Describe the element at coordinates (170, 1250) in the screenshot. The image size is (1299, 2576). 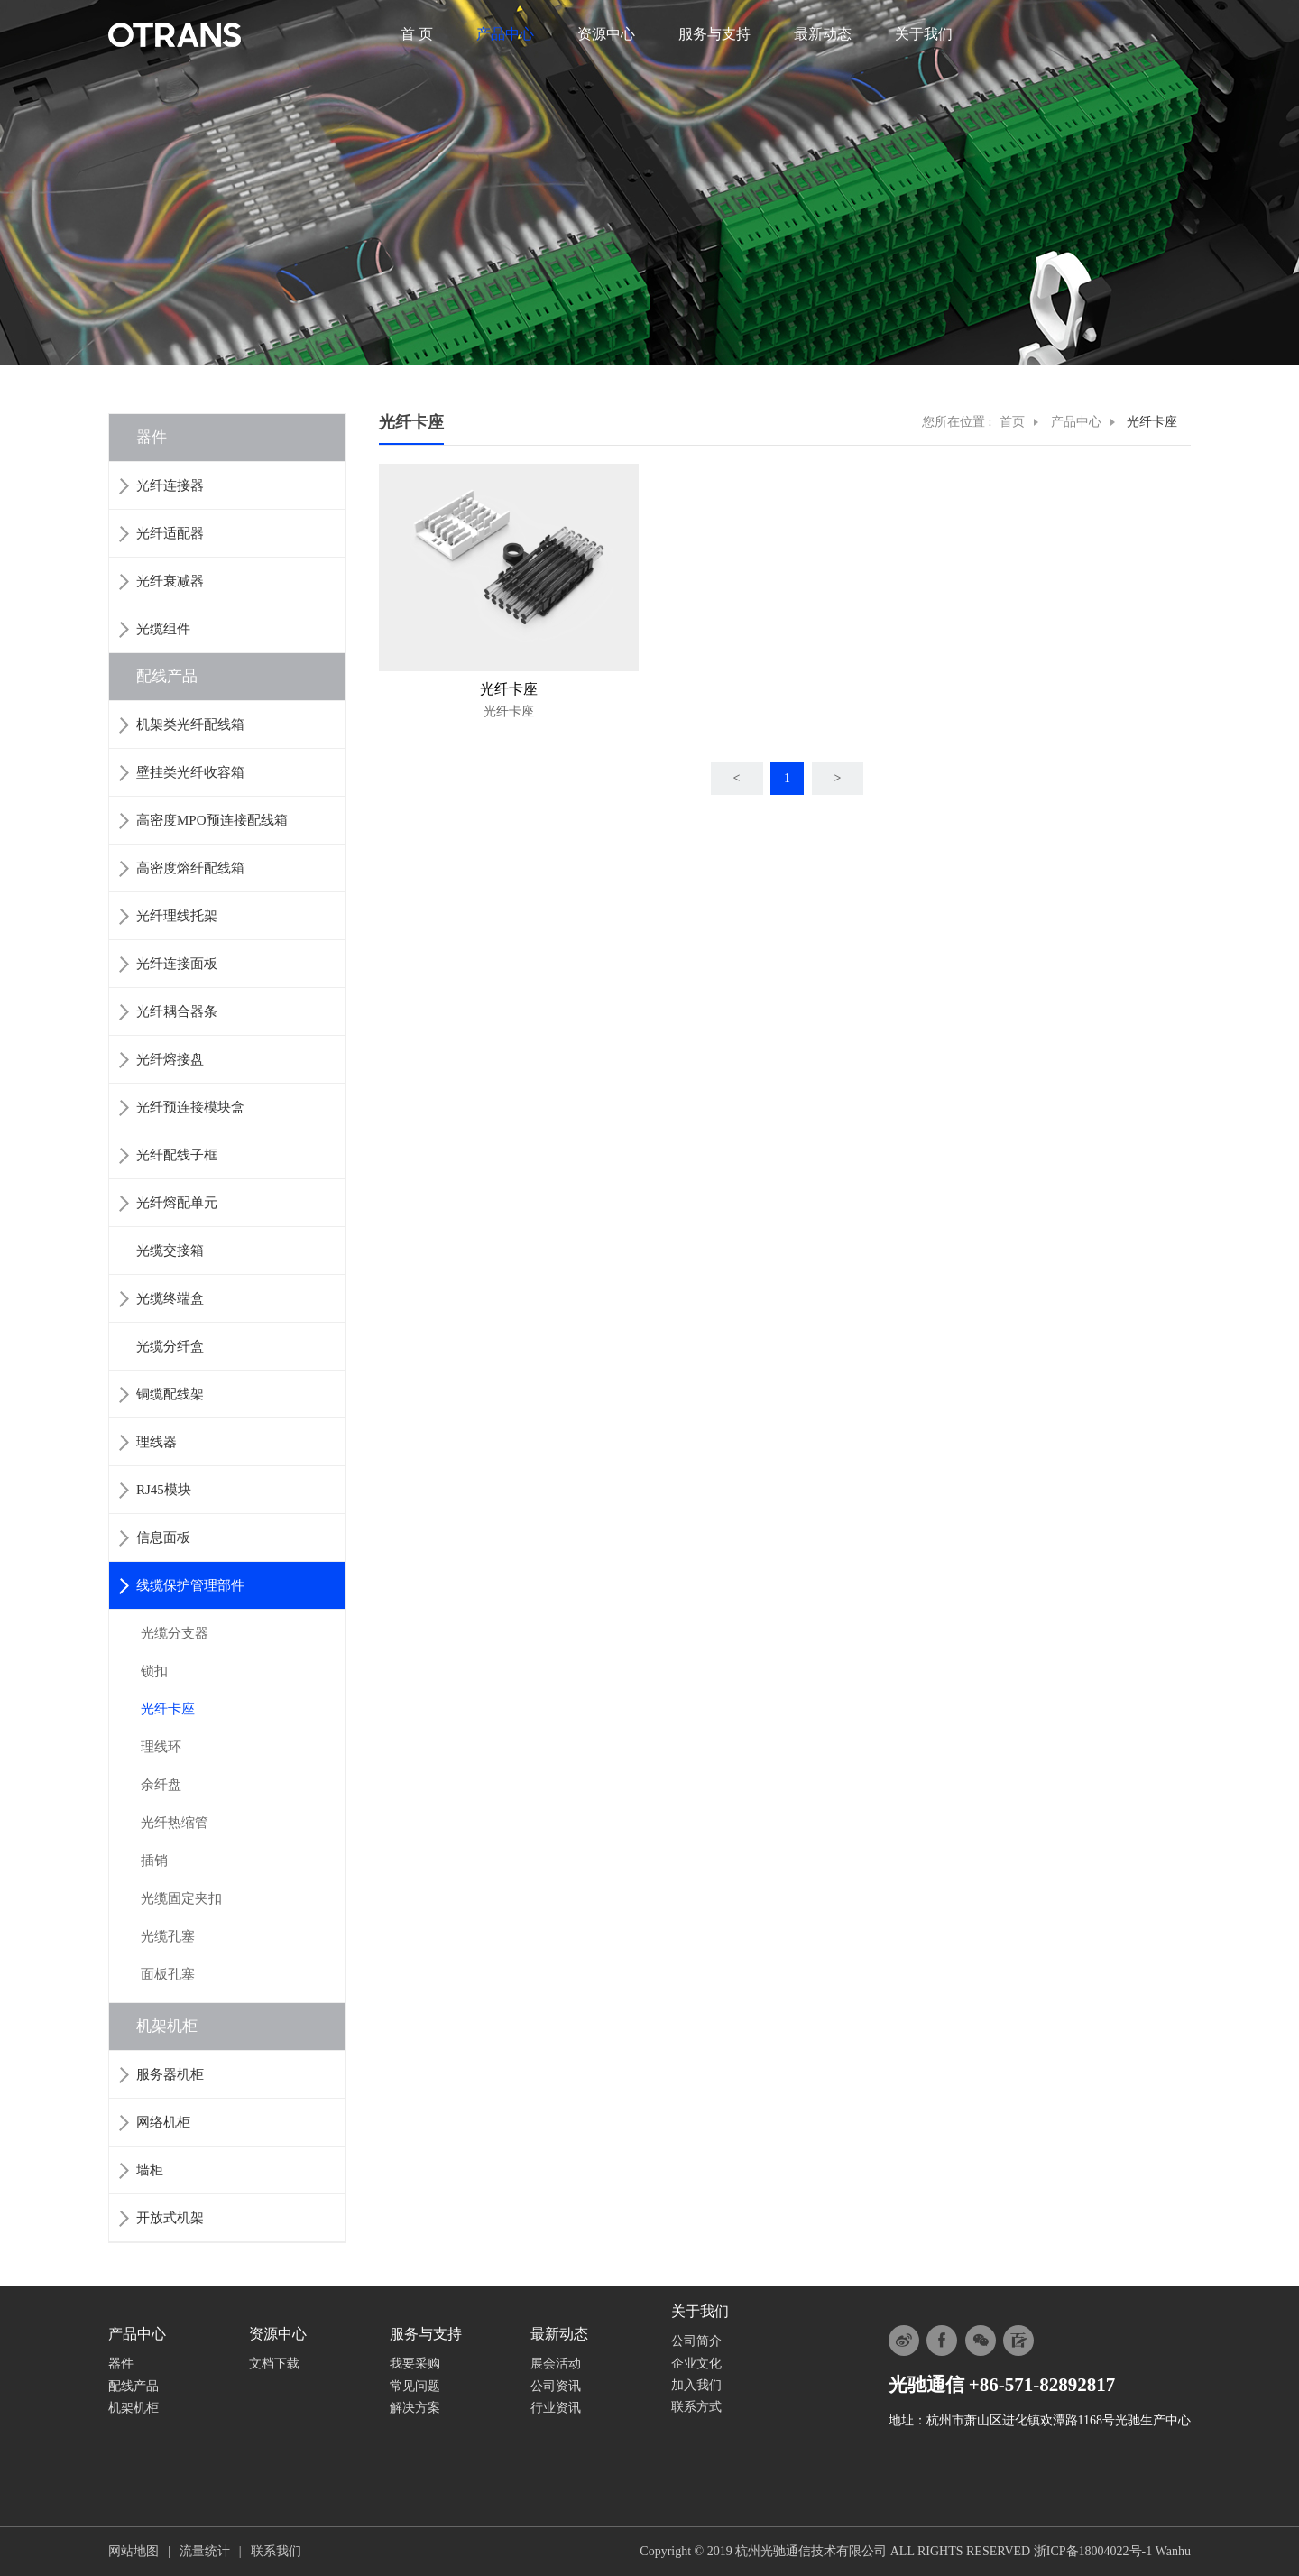
I see `光缆交接箱` at that location.